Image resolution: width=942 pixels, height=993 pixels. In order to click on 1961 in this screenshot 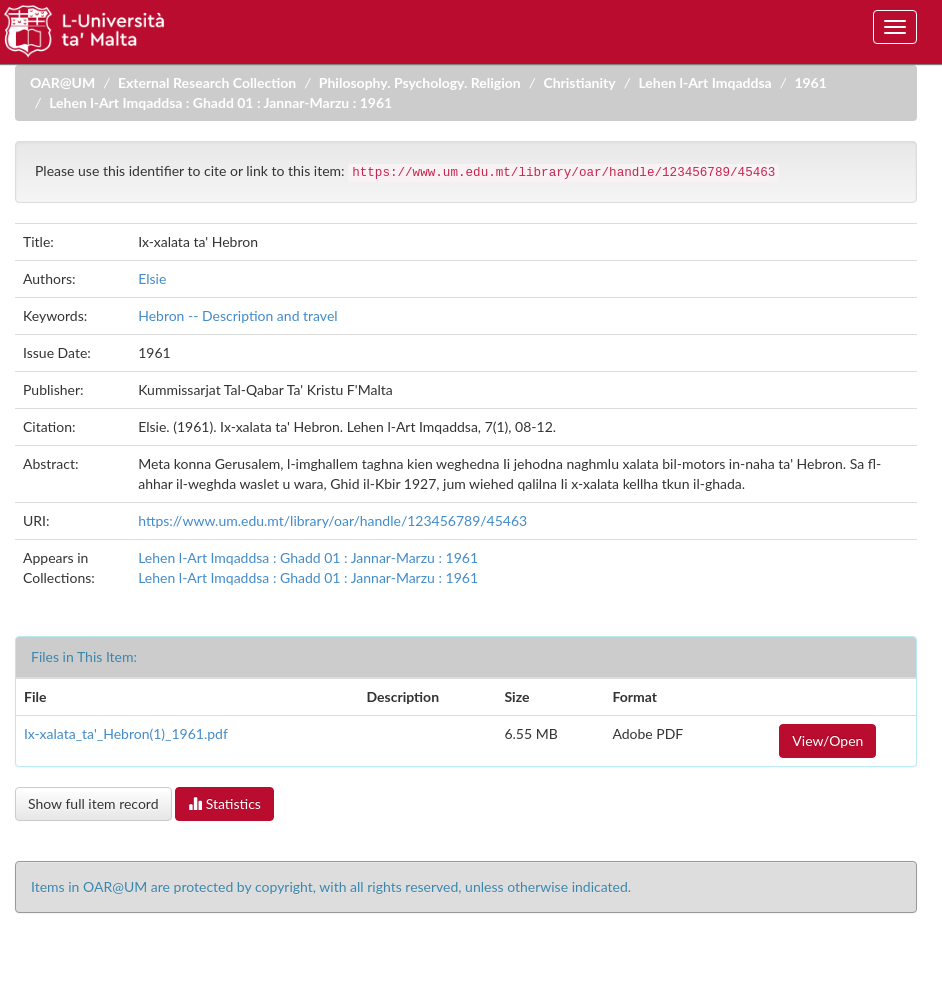, I will do `click(810, 82)`.